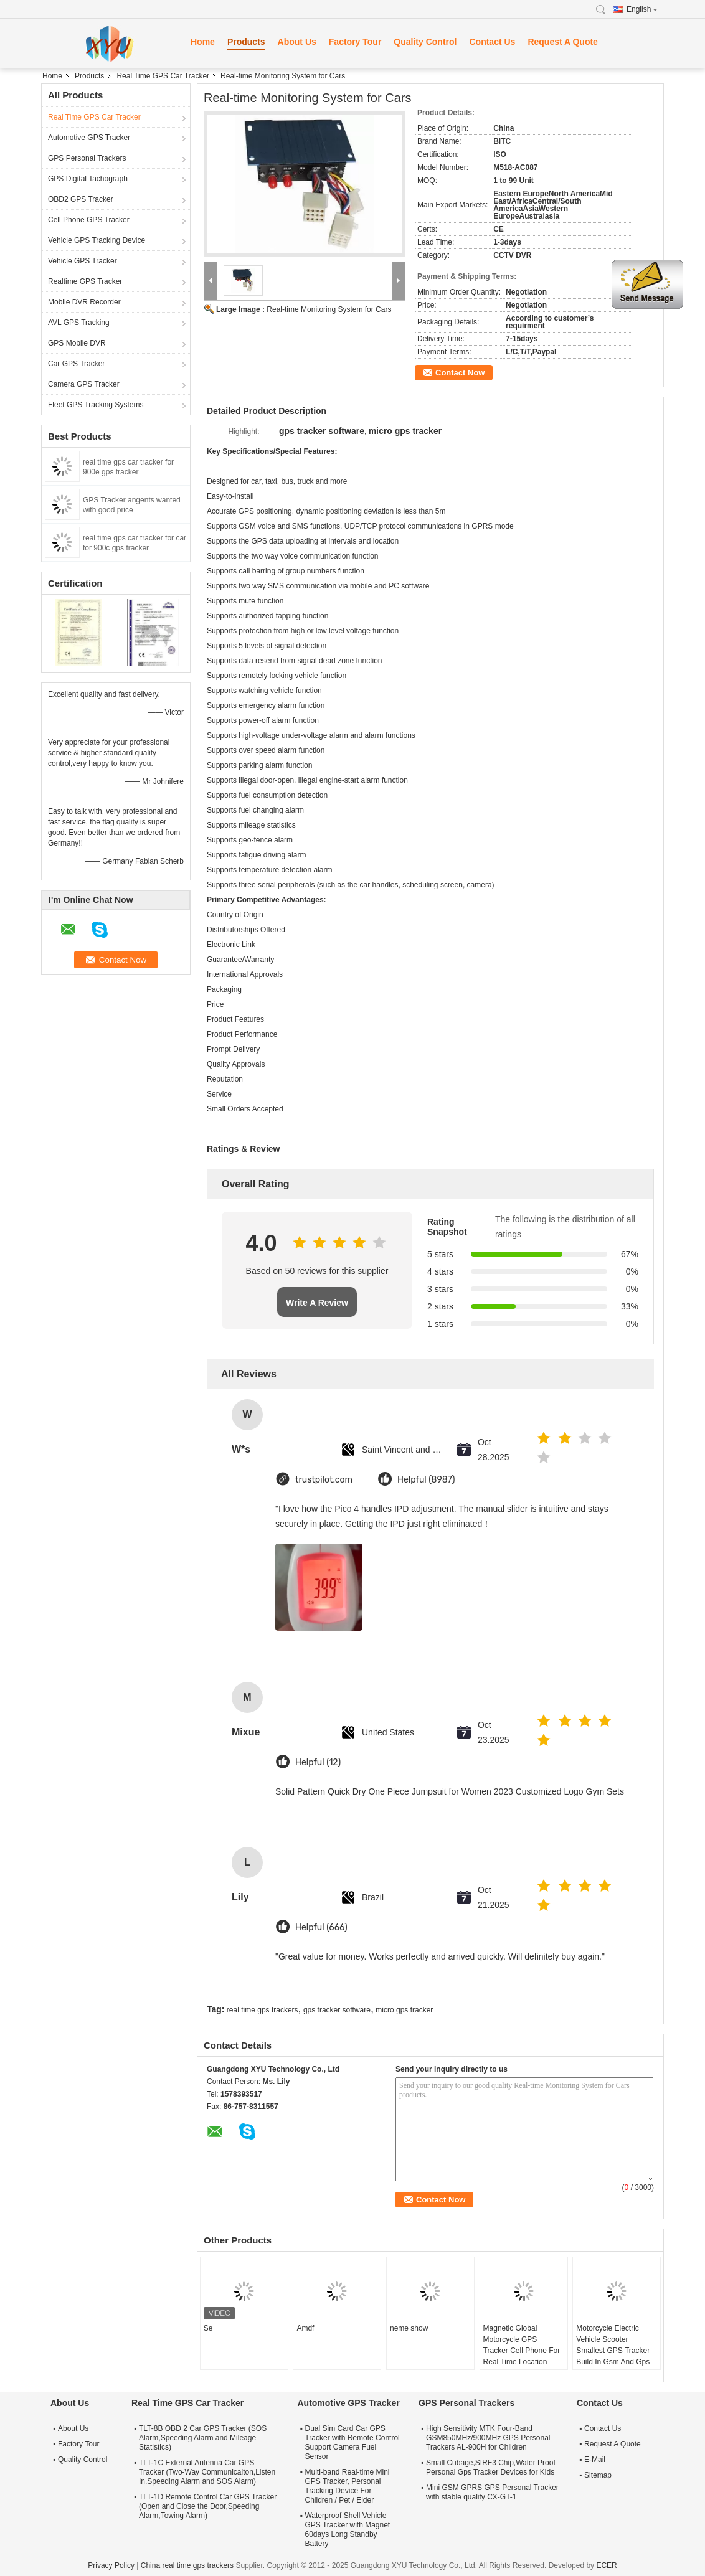 The height and width of the screenshot is (2576, 705). What do you see at coordinates (426, 1479) in the screenshot?
I see `Helpful (8987)` at bounding box center [426, 1479].